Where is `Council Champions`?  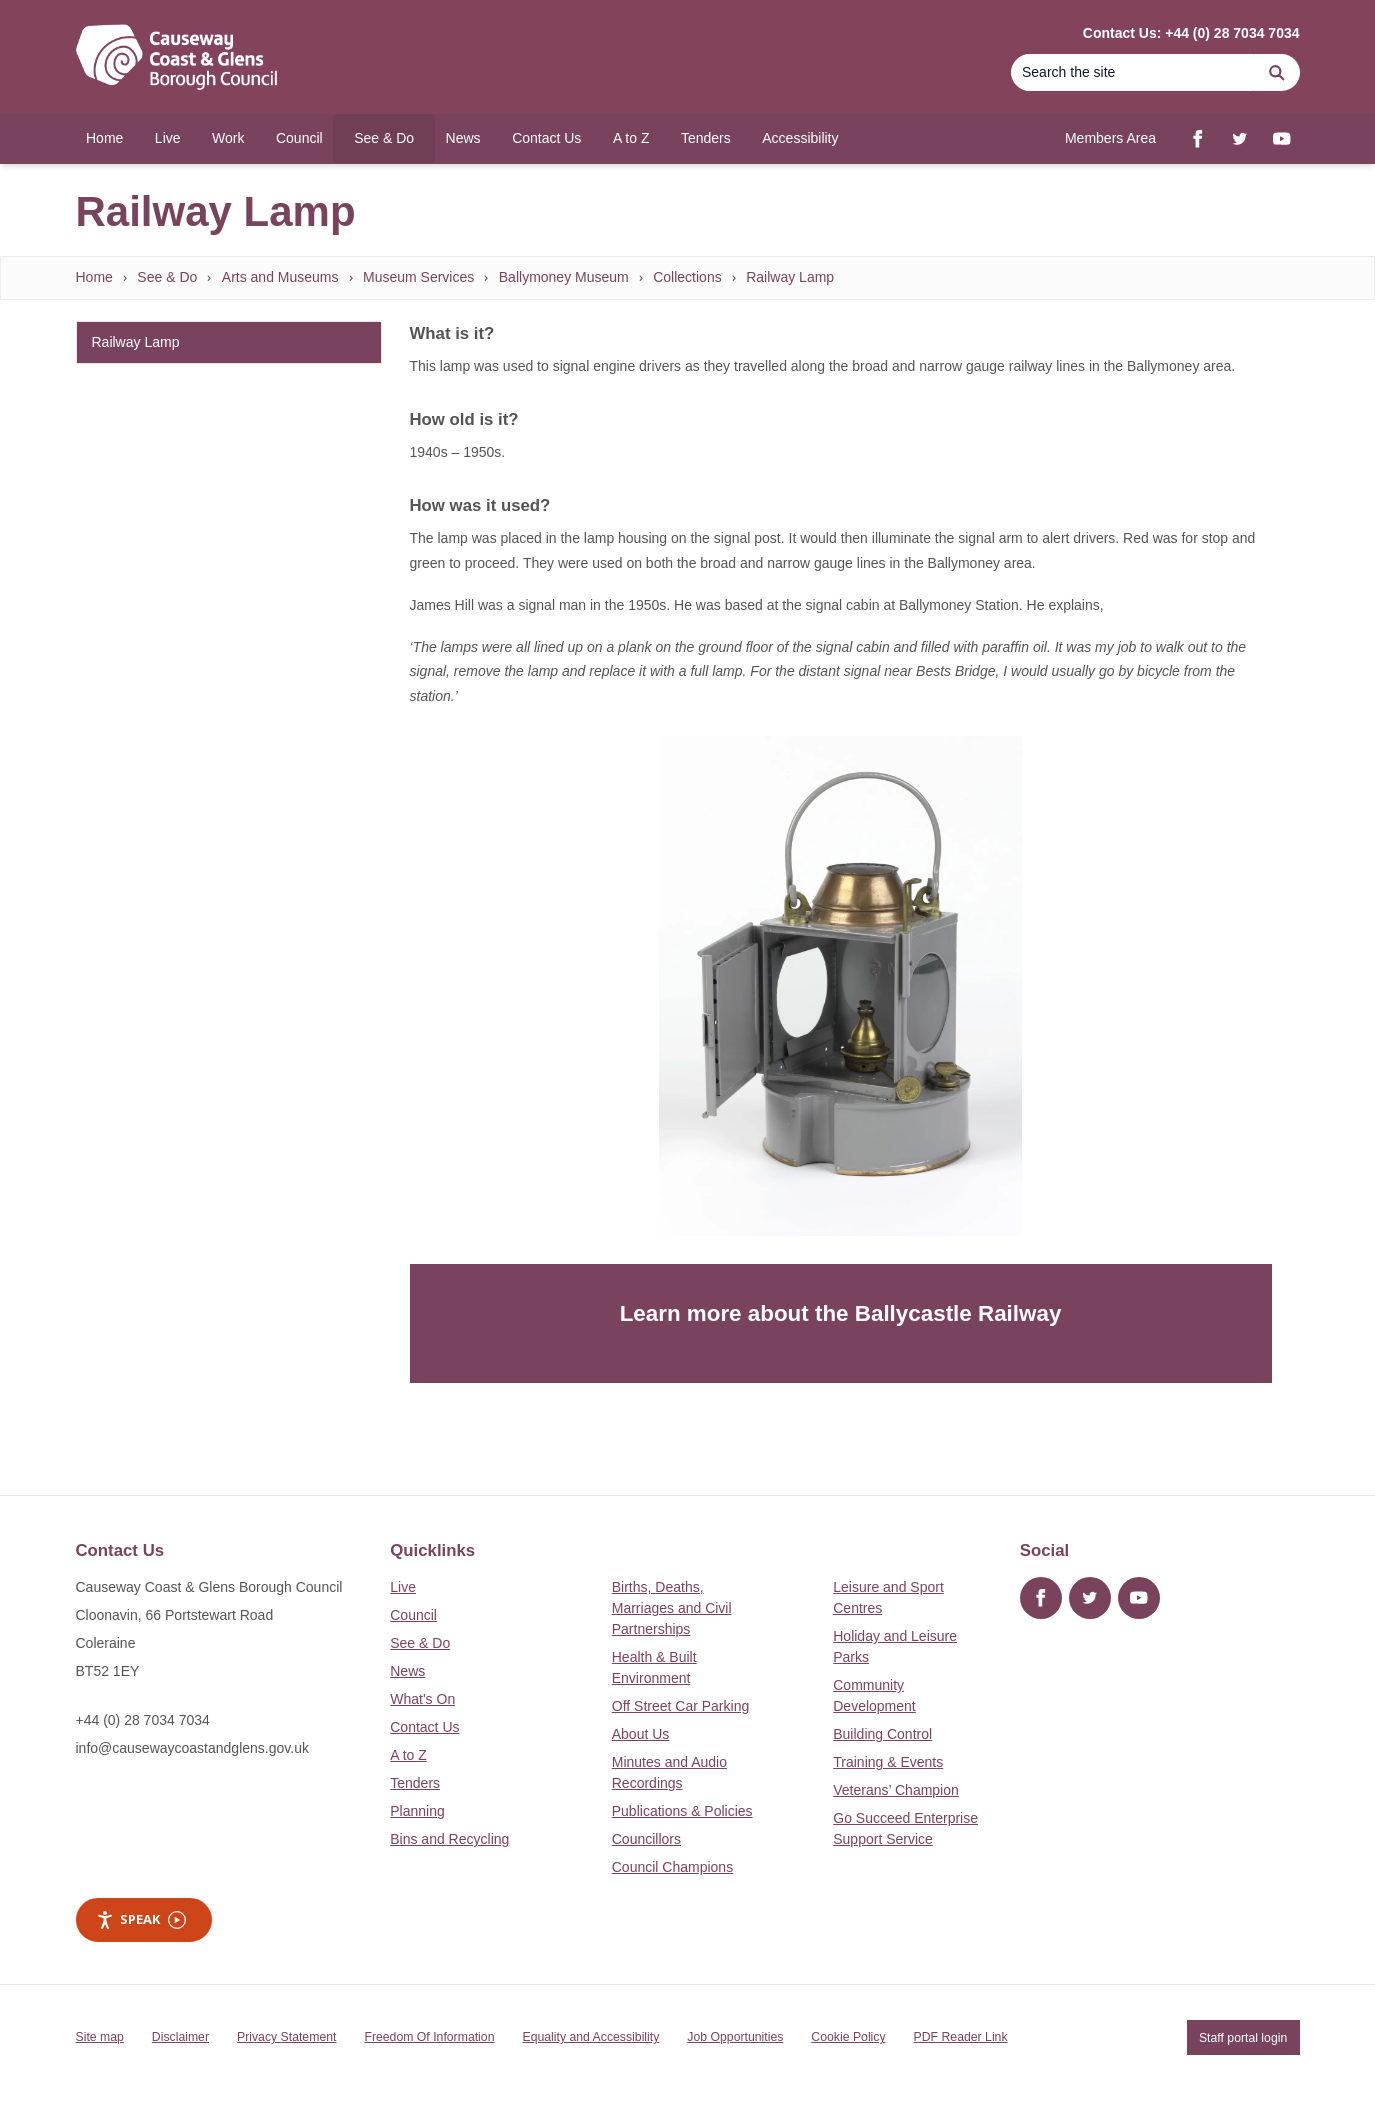 Council Champions is located at coordinates (672, 1867).